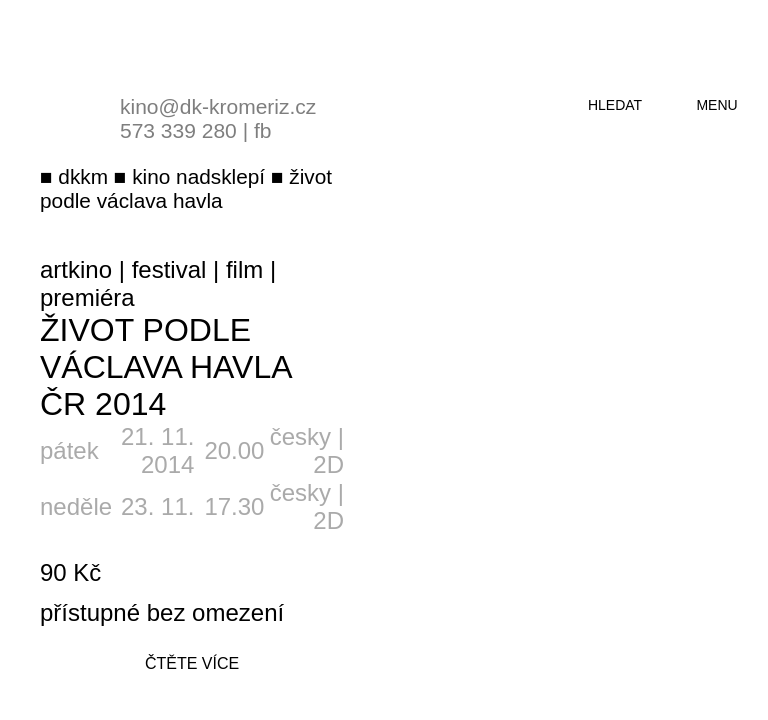 This screenshot has width=768, height=720. Describe the element at coordinates (192, 663) in the screenshot. I see `čtěte více` at that location.